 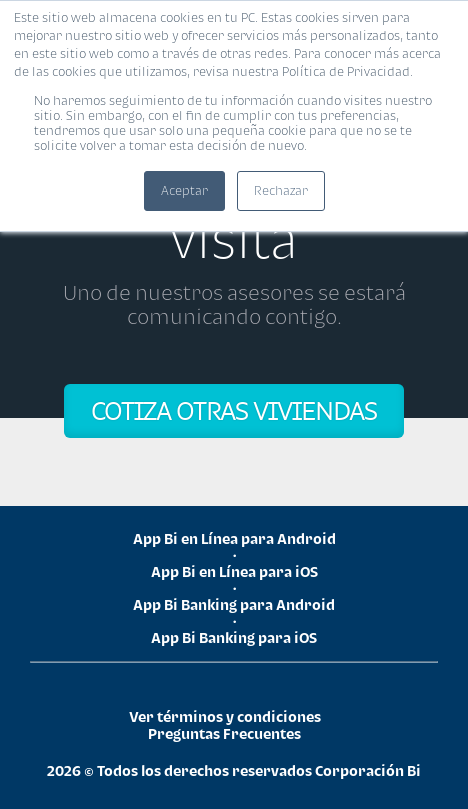 I want to click on Aceptar [button], so click(x=184, y=190).